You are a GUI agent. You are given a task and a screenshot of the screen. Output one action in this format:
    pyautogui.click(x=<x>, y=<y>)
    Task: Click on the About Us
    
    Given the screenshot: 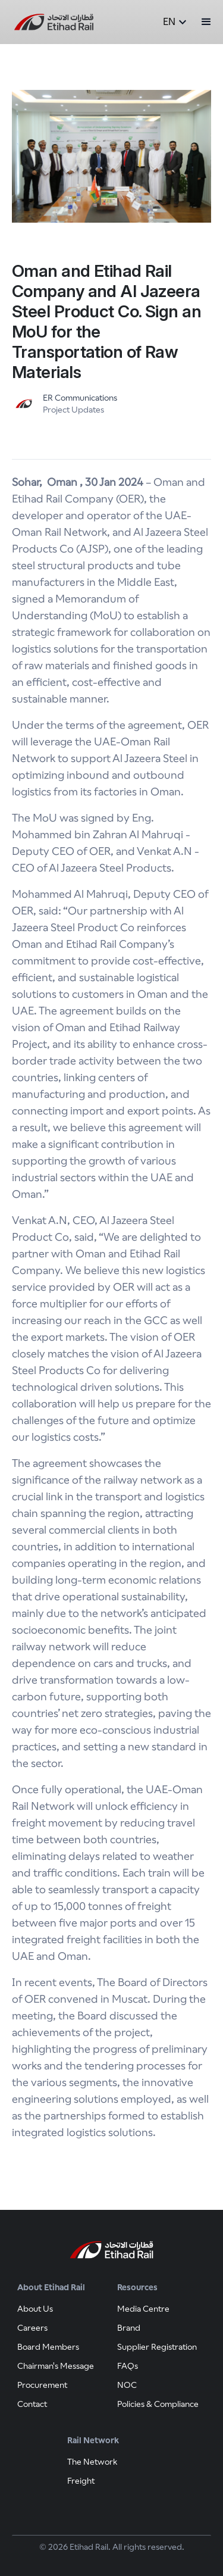 What is the action you would take?
    pyautogui.click(x=35, y=2308)
    